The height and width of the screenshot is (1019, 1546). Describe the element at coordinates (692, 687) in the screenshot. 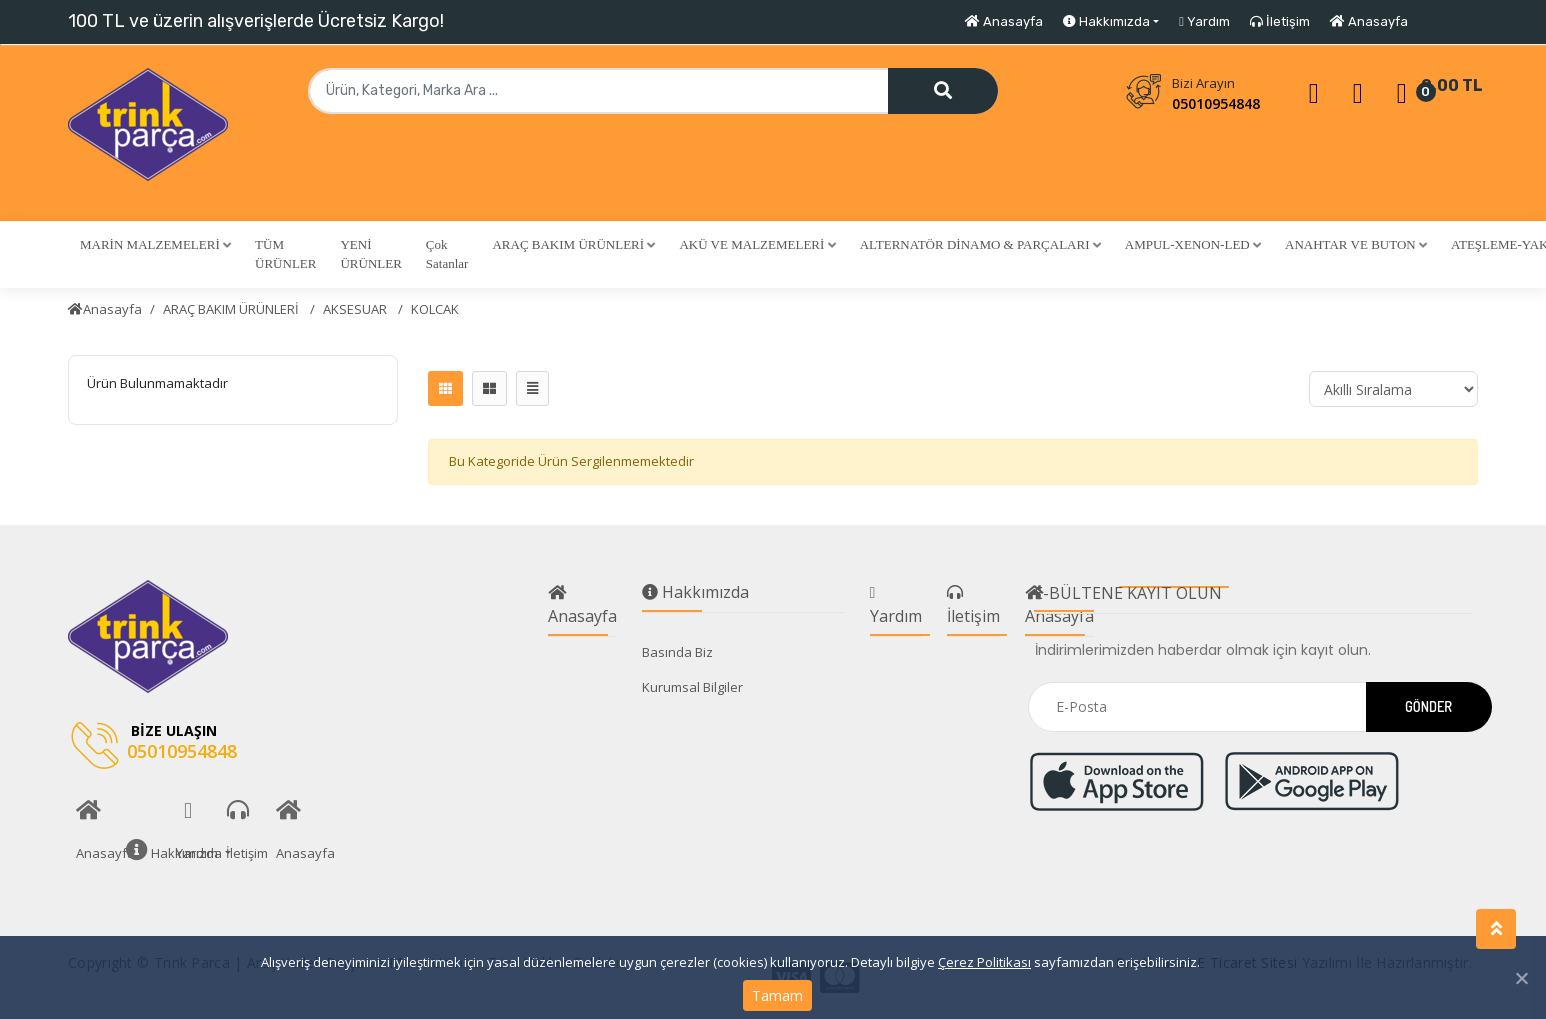

I see `Kurumsal Bilgiler` at that location.